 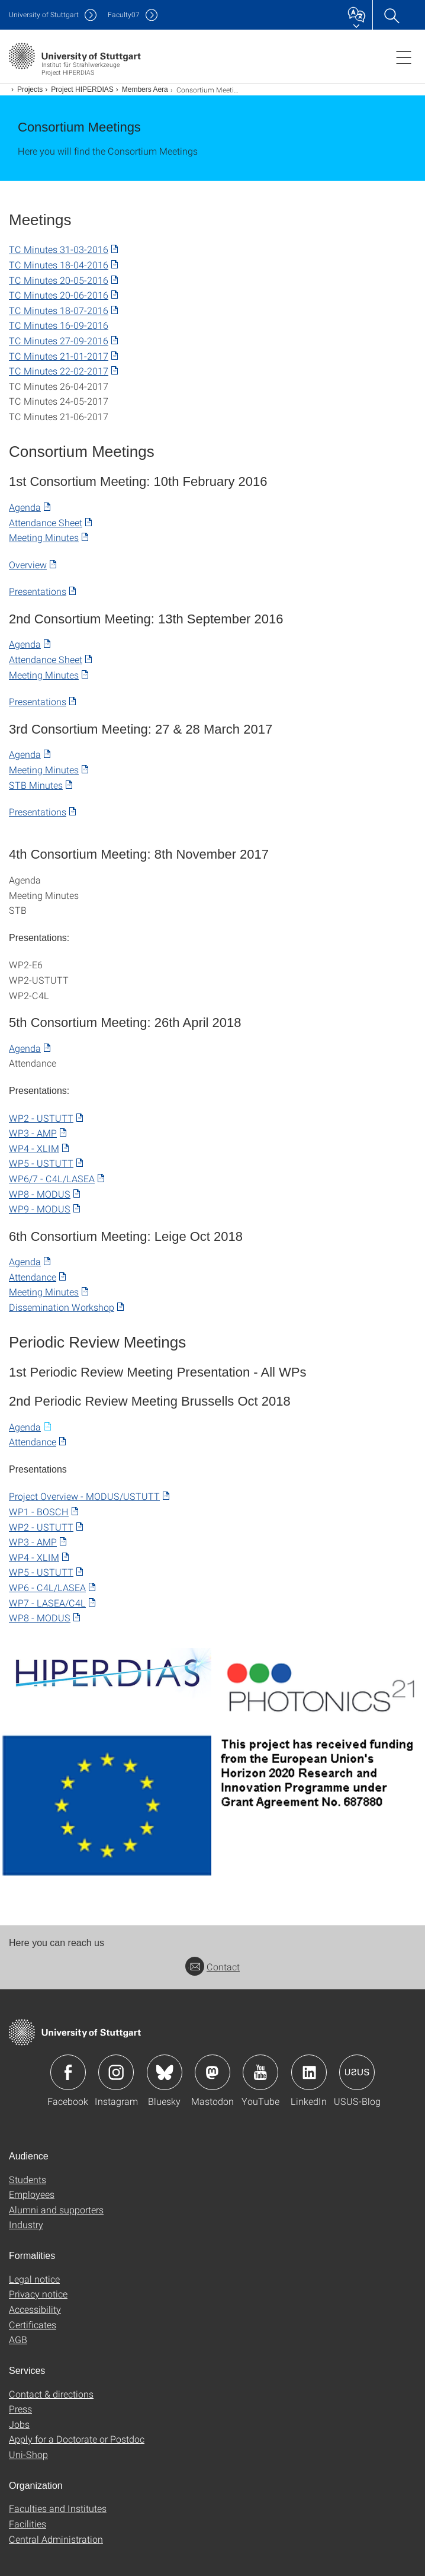 What do you see at coordinates (26, 2224) in the screenshot?
I see `Industry` at bounding box center [26, 2224].